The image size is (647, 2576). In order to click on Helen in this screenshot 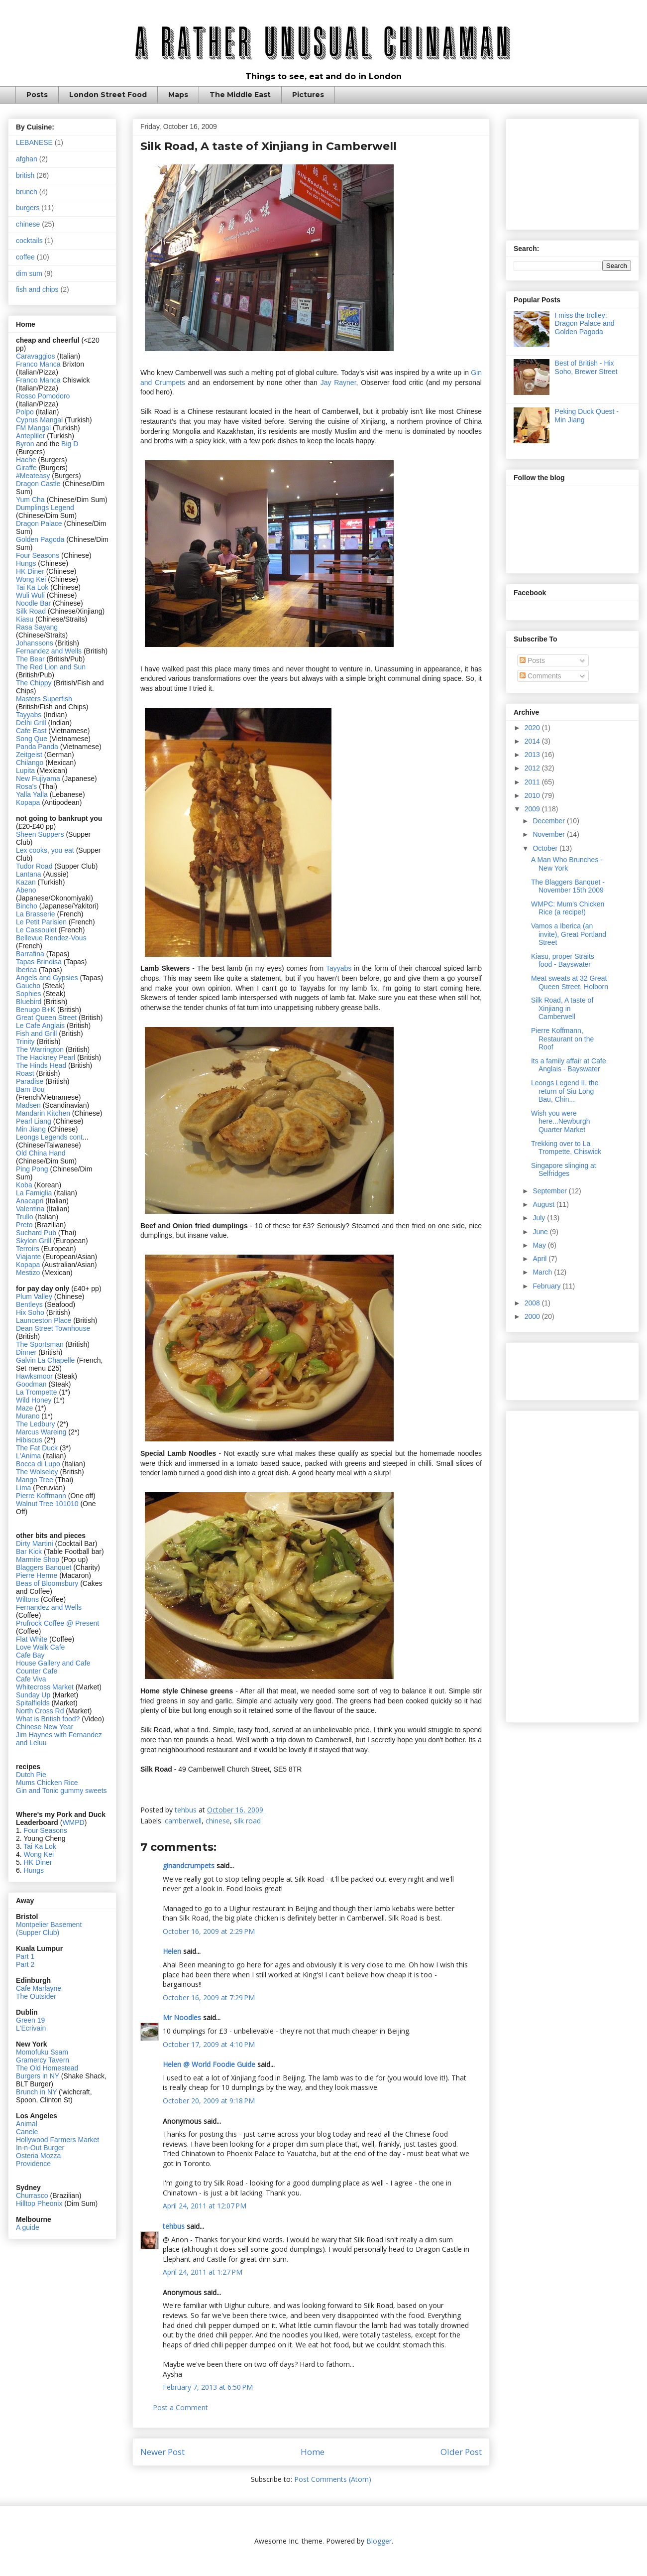, I will do `click(172, 1951)`.